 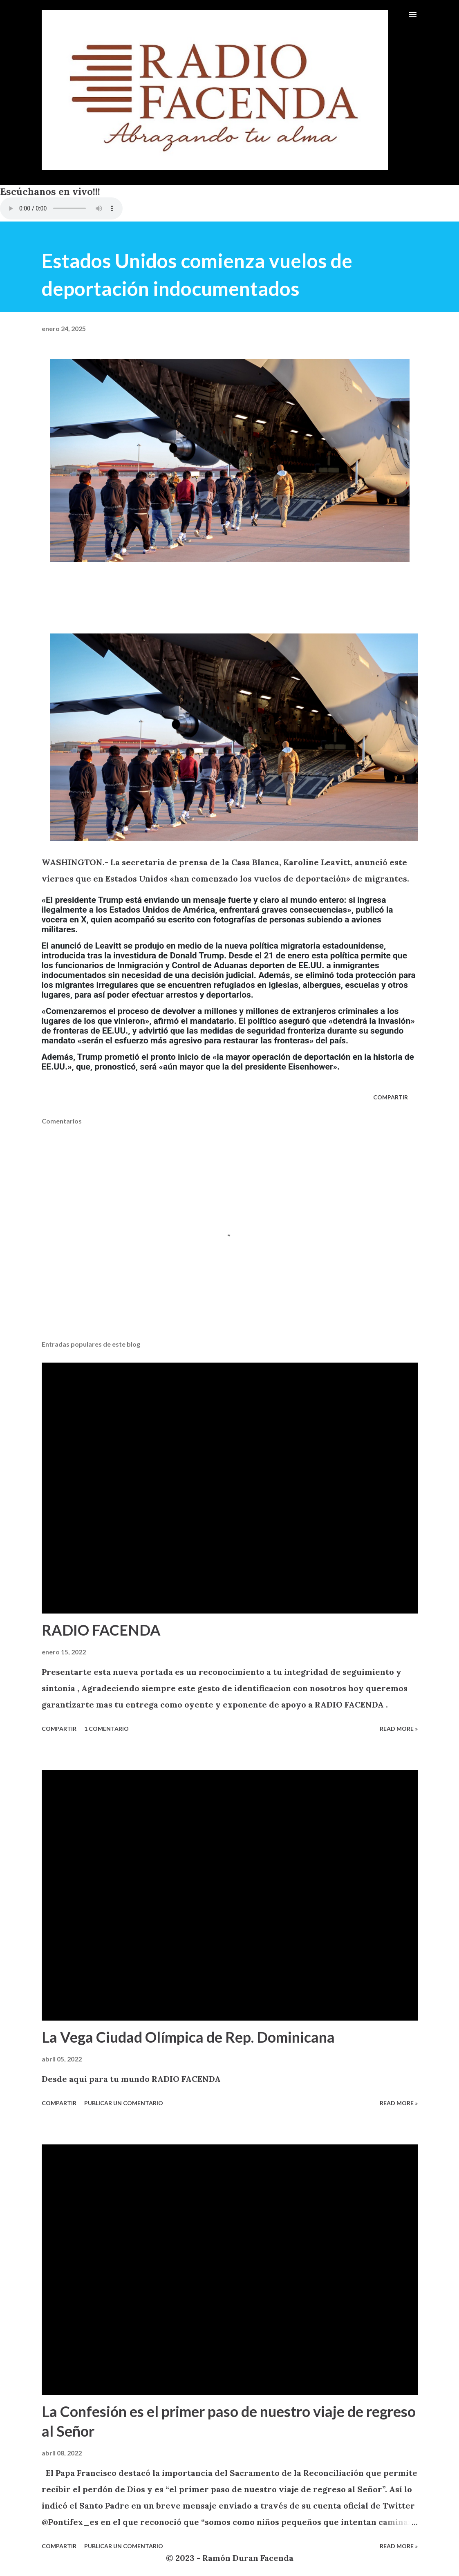 What do you see at coordinates (123, 2102) in the screenshot?
I see `Publicar un comentario` at bounding box center [123, 2102].